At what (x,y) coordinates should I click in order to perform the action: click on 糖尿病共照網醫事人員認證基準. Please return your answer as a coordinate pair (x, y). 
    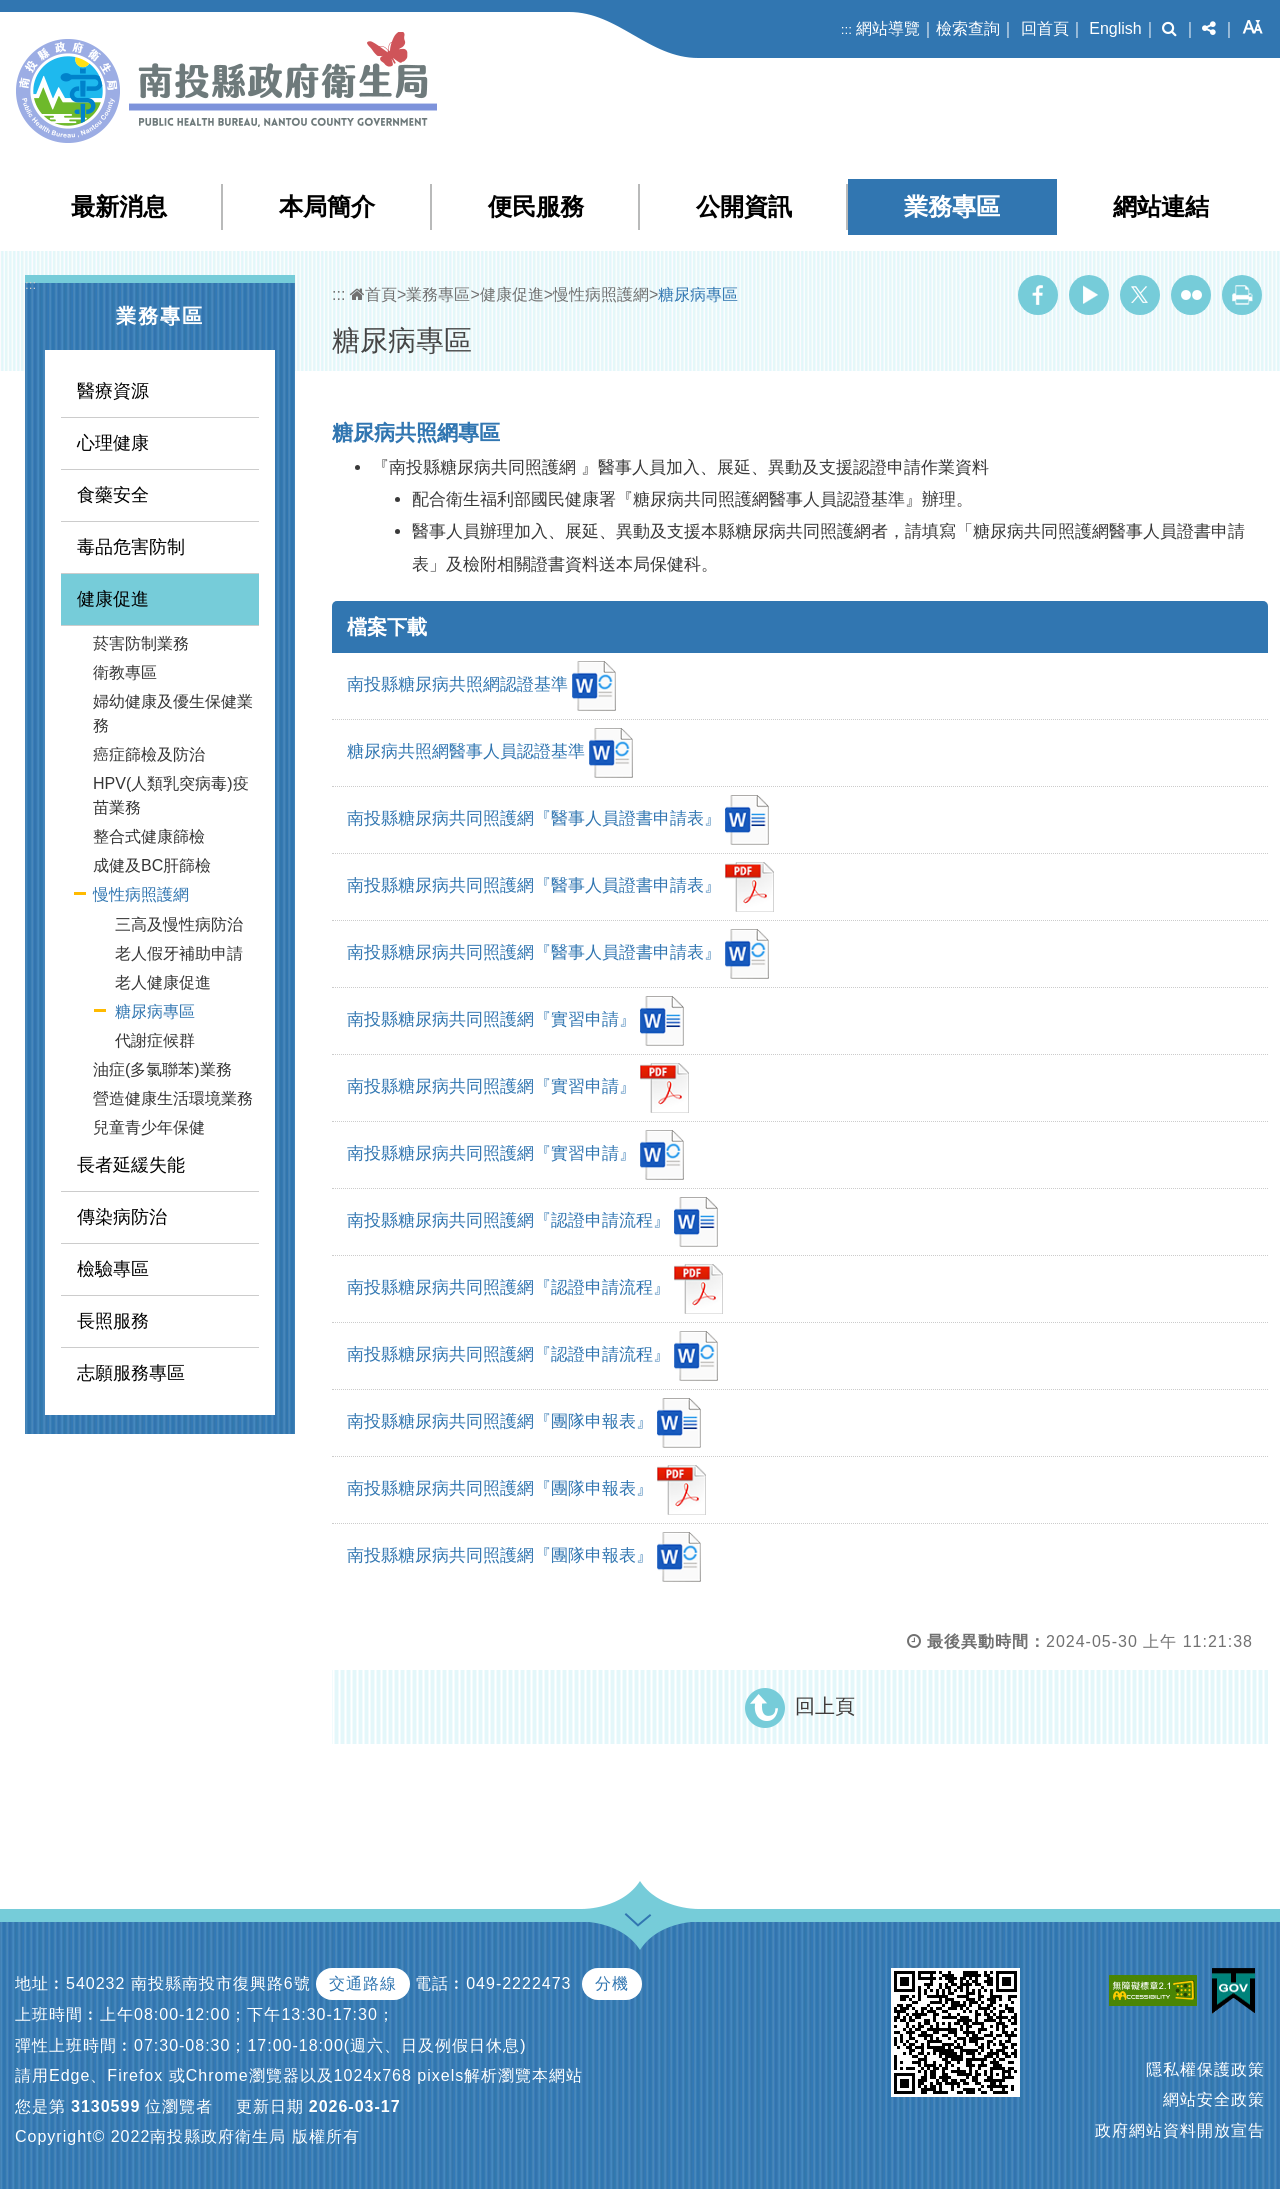
    Looking at the image, I should click on (490, 753).